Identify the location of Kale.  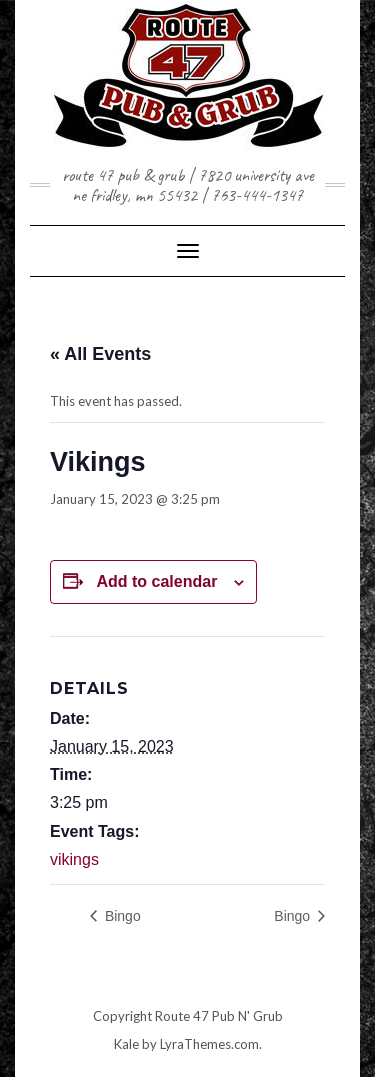
(126, 1044).